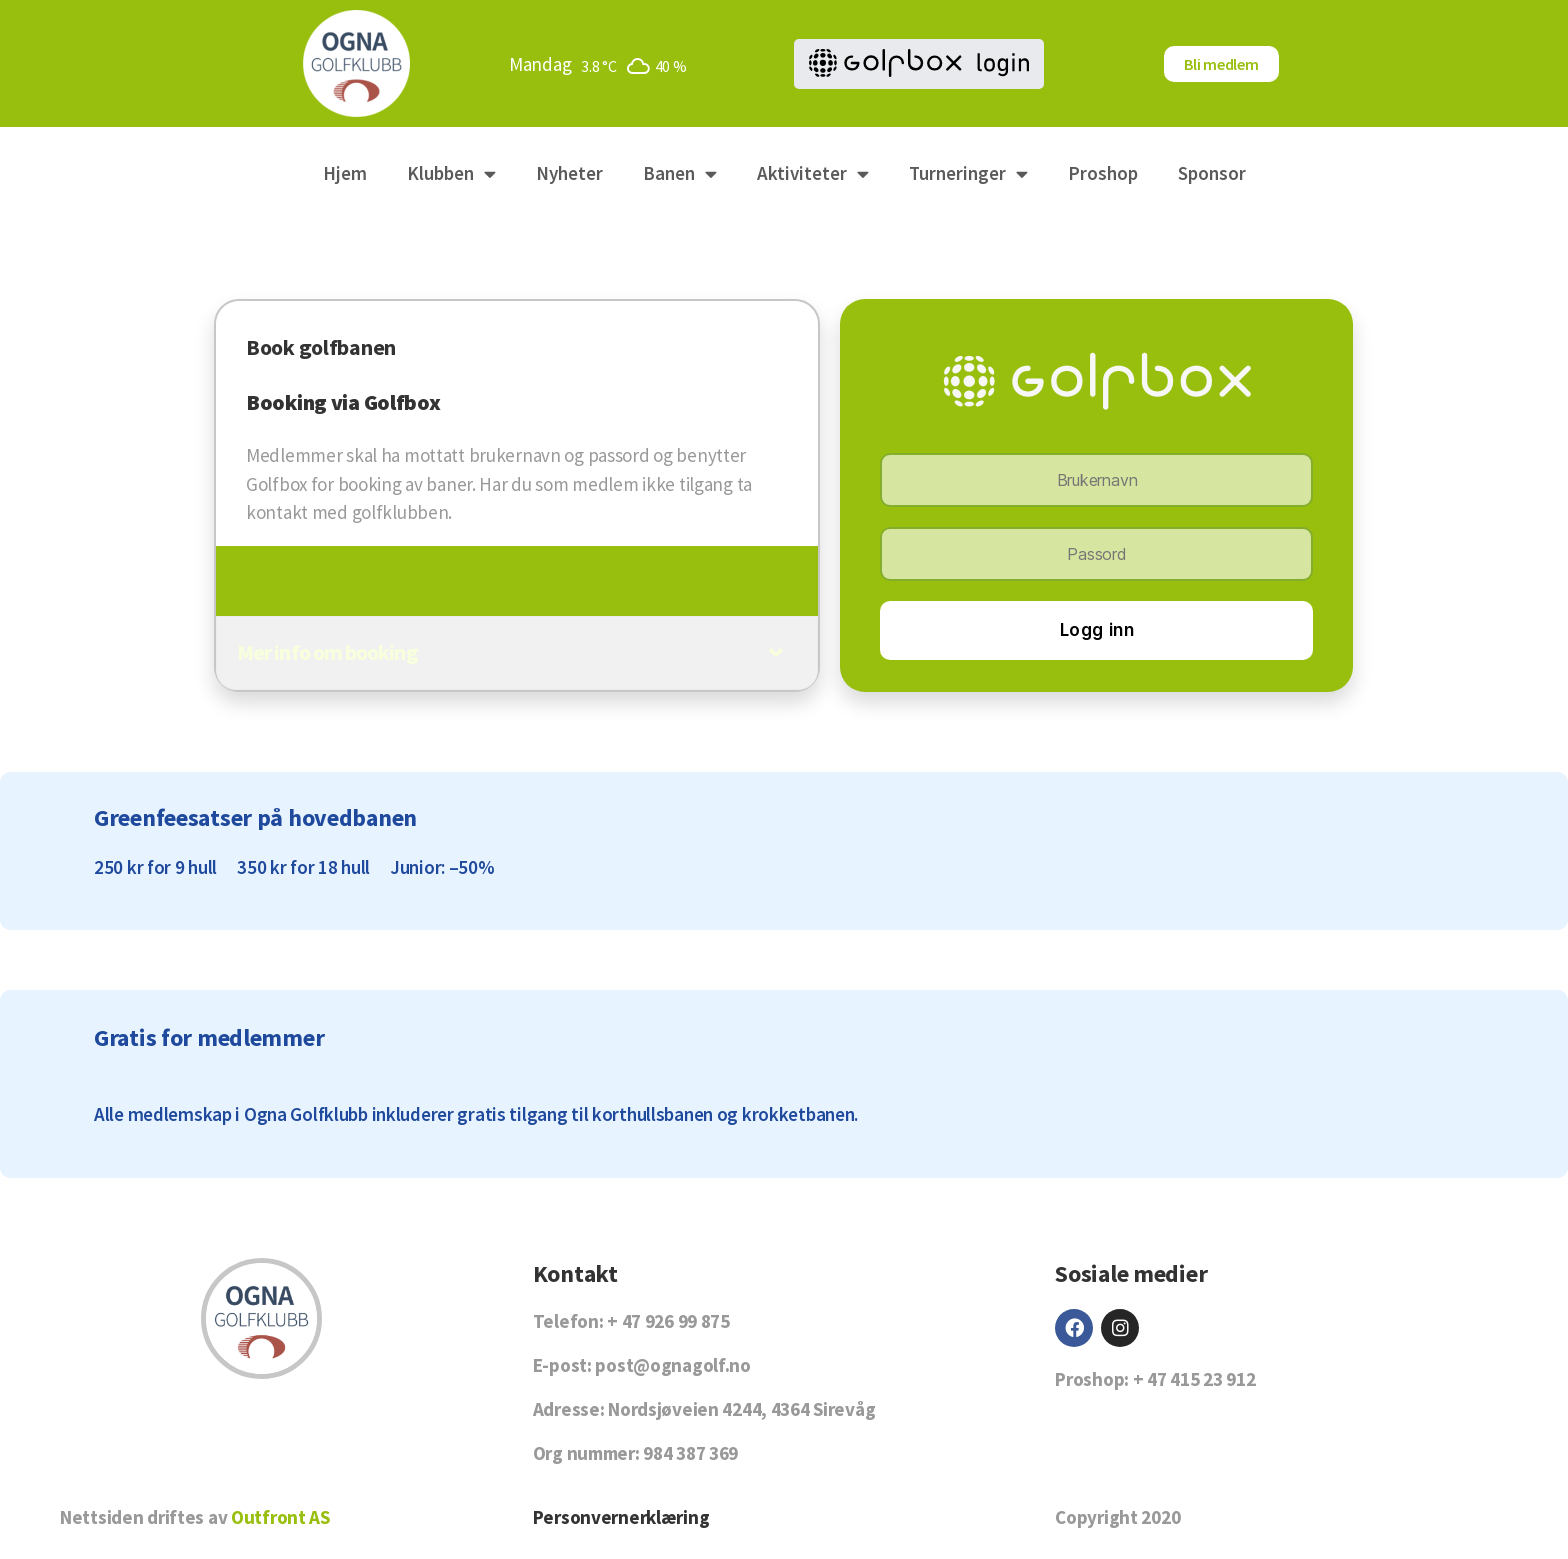 This screenshot has height=1559, width=1568. What do you see at coordinates (672, 1365) in the screenshot?
I see `post@ognagolf.no` at bounding box center [672, 1365].